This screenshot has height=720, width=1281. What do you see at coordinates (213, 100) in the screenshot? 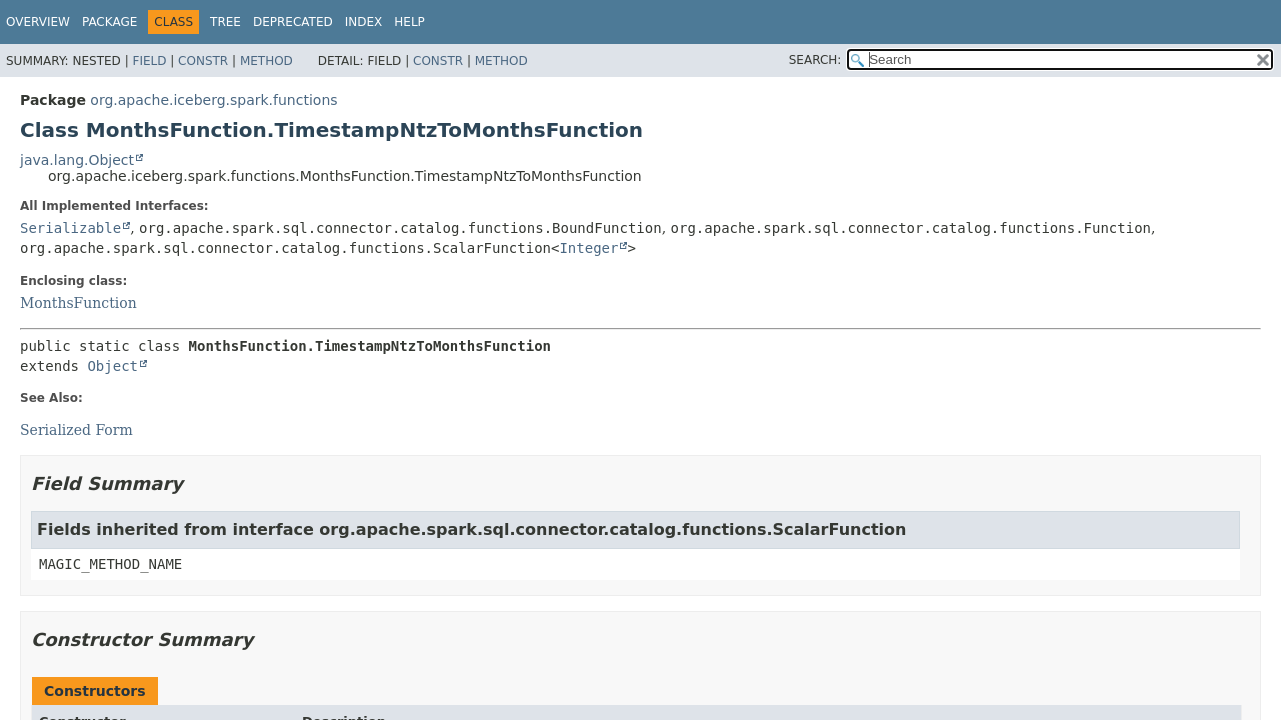
I see `org.apache.iceberg.spark.functions` at bounding box center [213, 100].